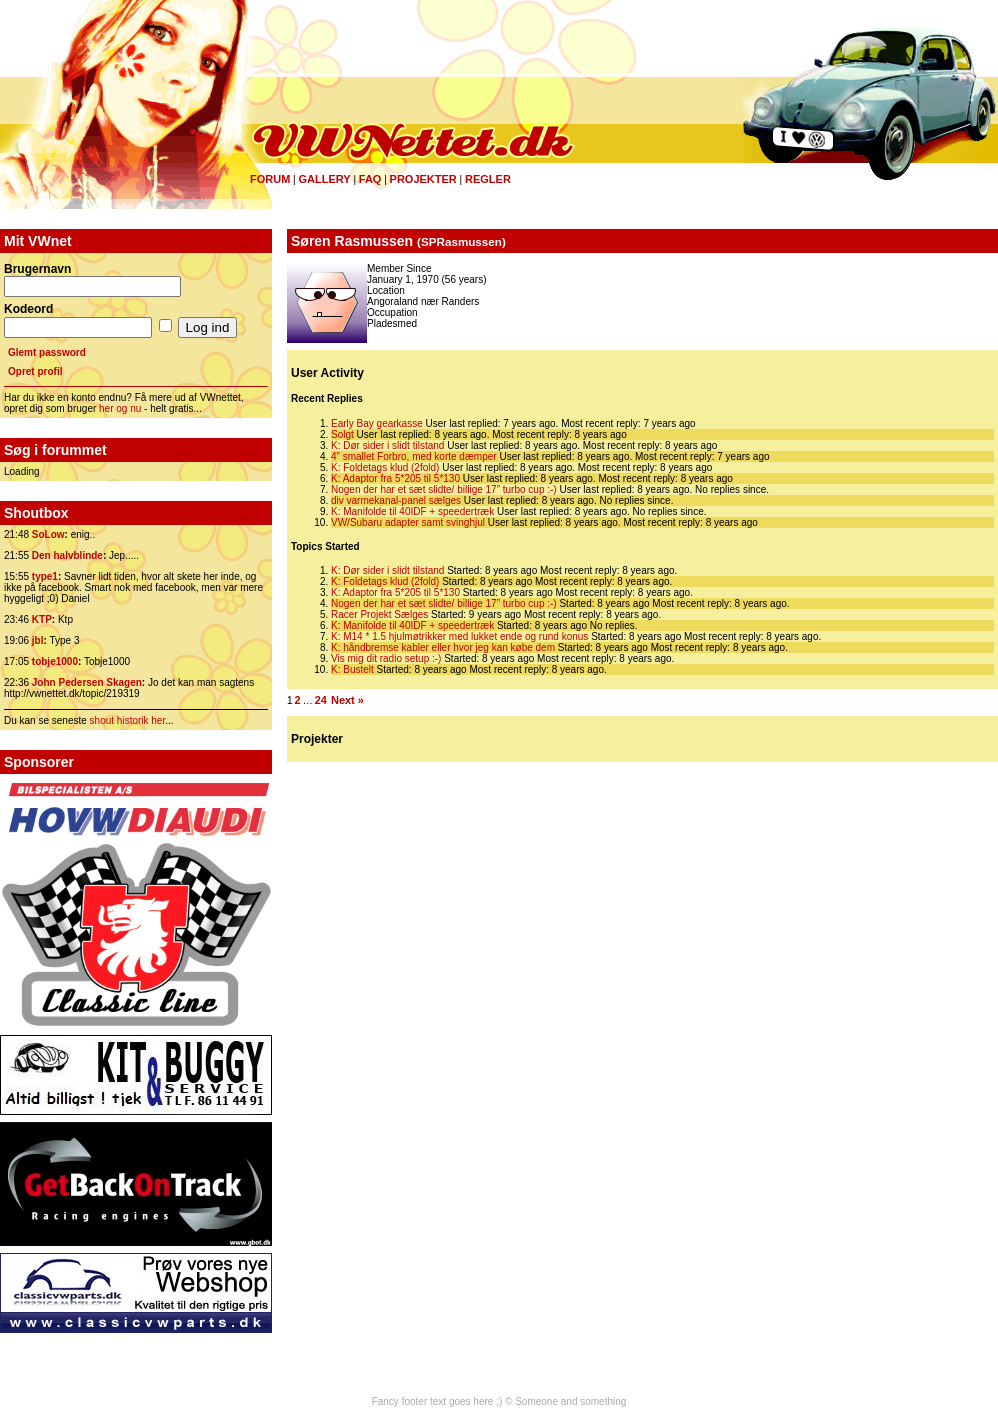 This screenshot has height=1417, width=998. I want to click on K: Foldetags klud (2fold), so click(385, 467).